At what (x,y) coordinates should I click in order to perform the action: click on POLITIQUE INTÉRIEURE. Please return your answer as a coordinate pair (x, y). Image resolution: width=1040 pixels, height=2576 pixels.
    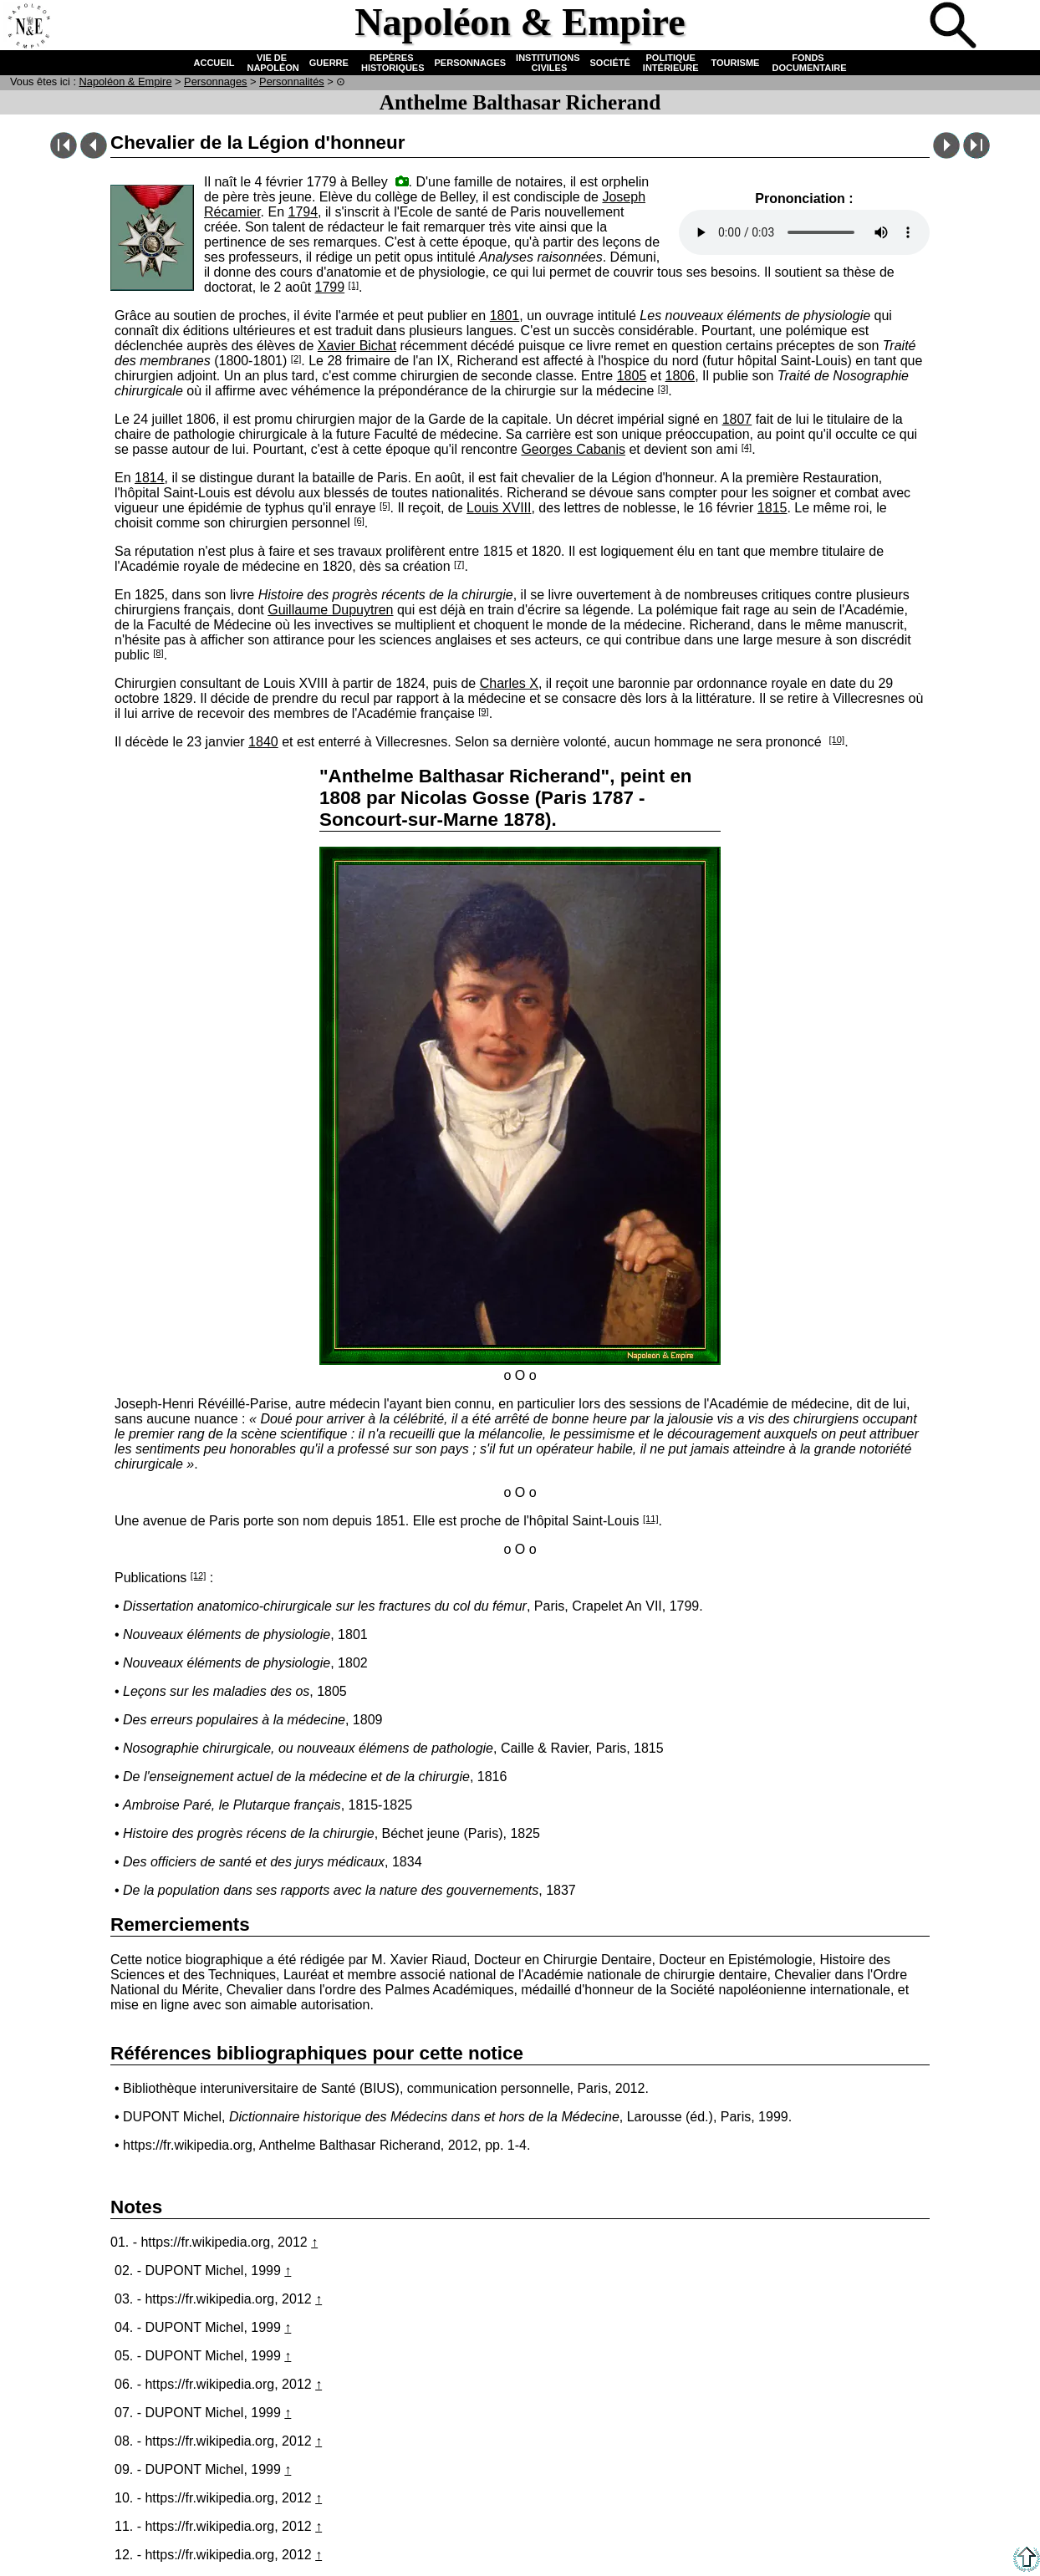
    Looking at the image, I should click on (670, 63).